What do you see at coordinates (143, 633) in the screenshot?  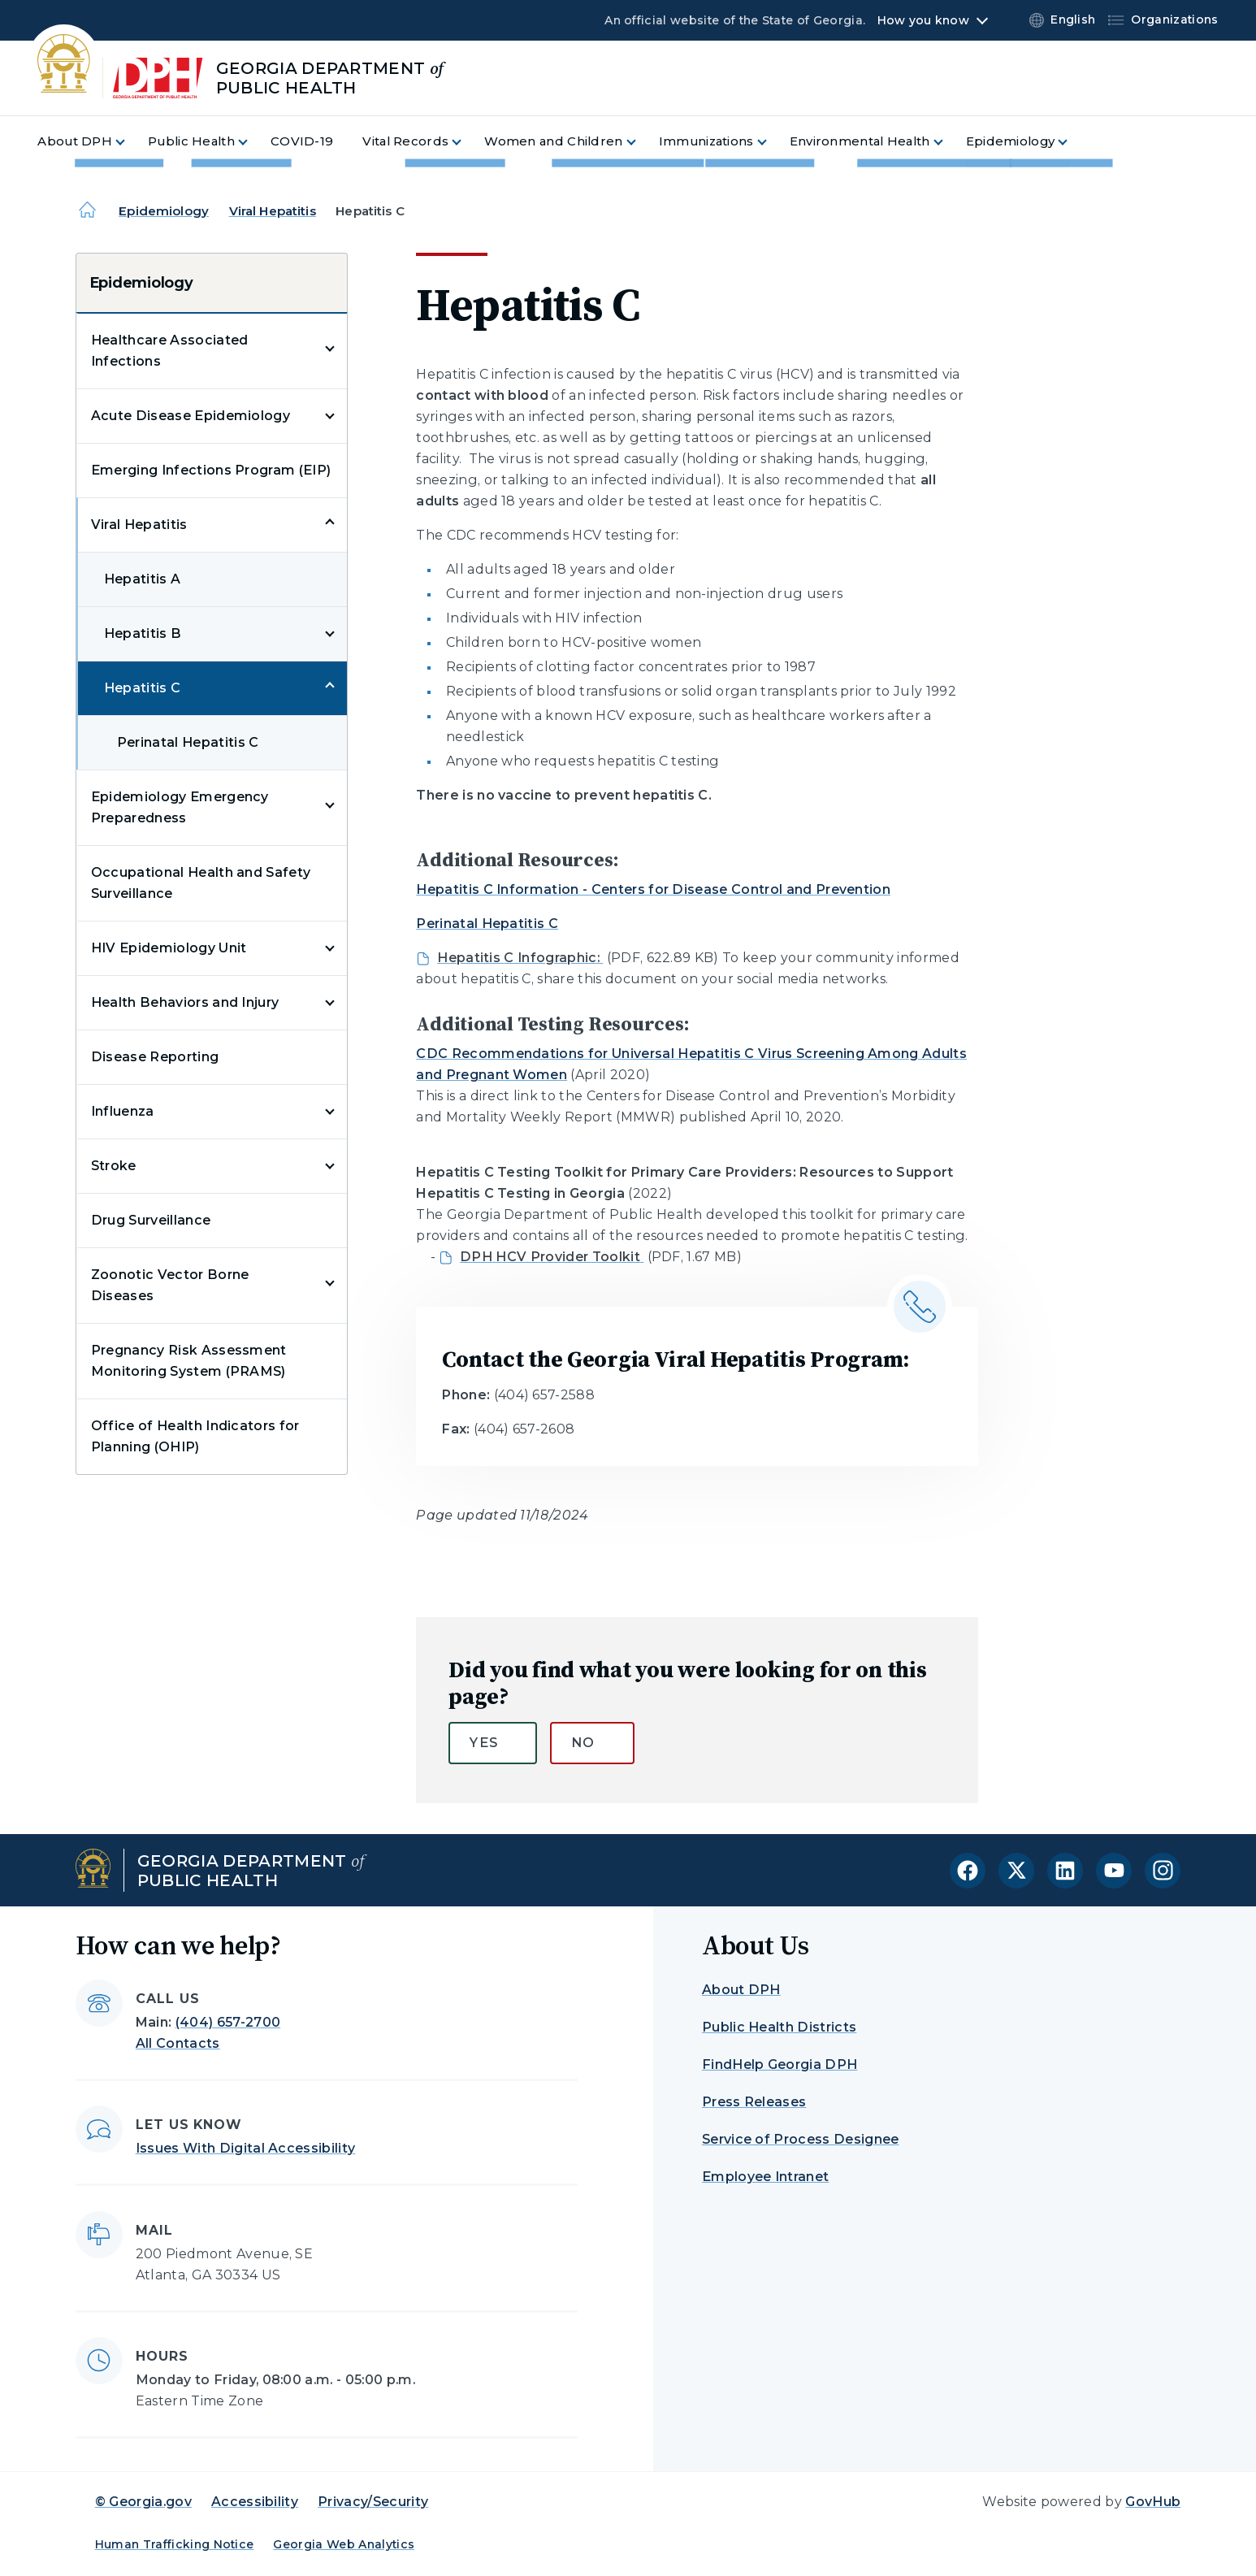 I see `Hepatitis B` at bounding box center [143, 633].